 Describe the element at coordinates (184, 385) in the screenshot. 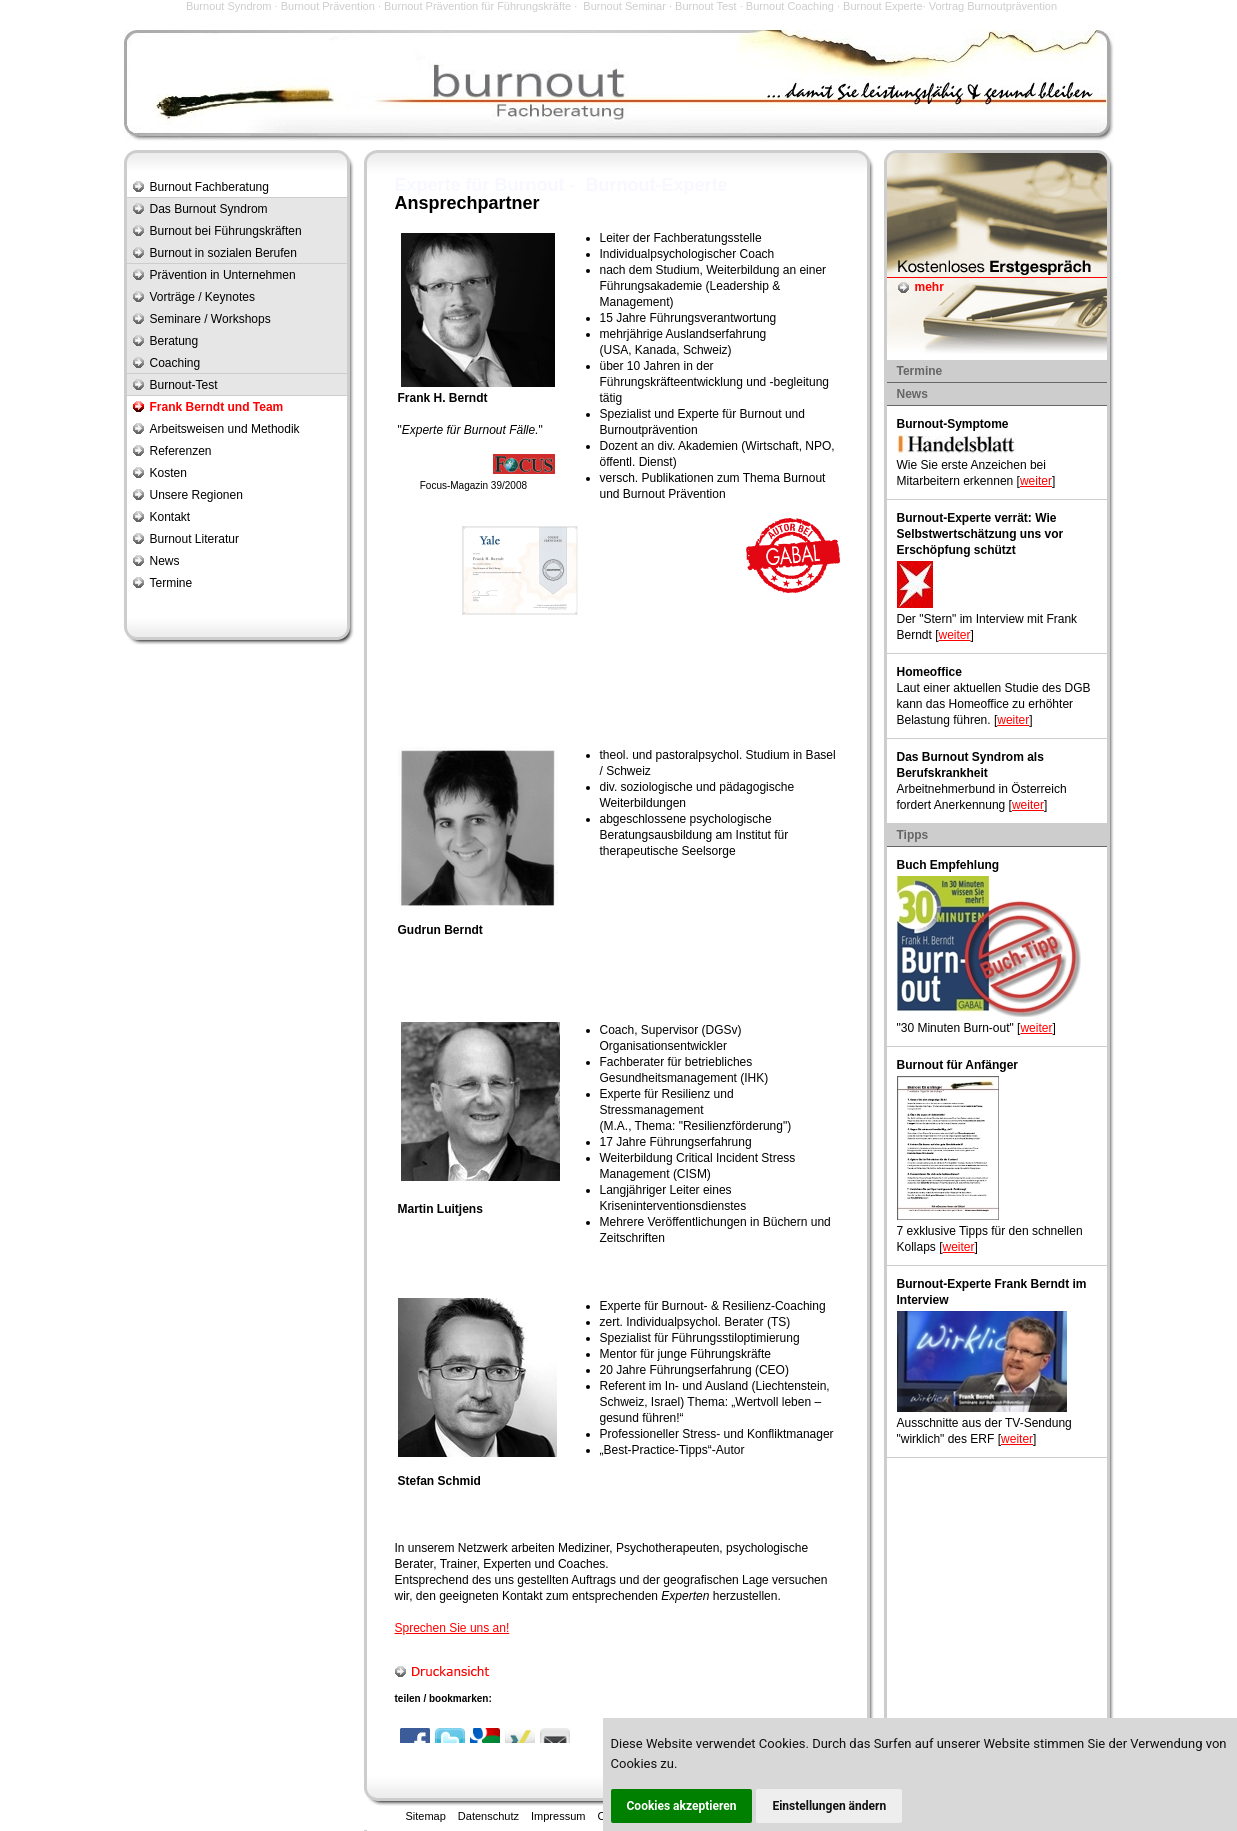

I see `Burnout-Test` at that location.